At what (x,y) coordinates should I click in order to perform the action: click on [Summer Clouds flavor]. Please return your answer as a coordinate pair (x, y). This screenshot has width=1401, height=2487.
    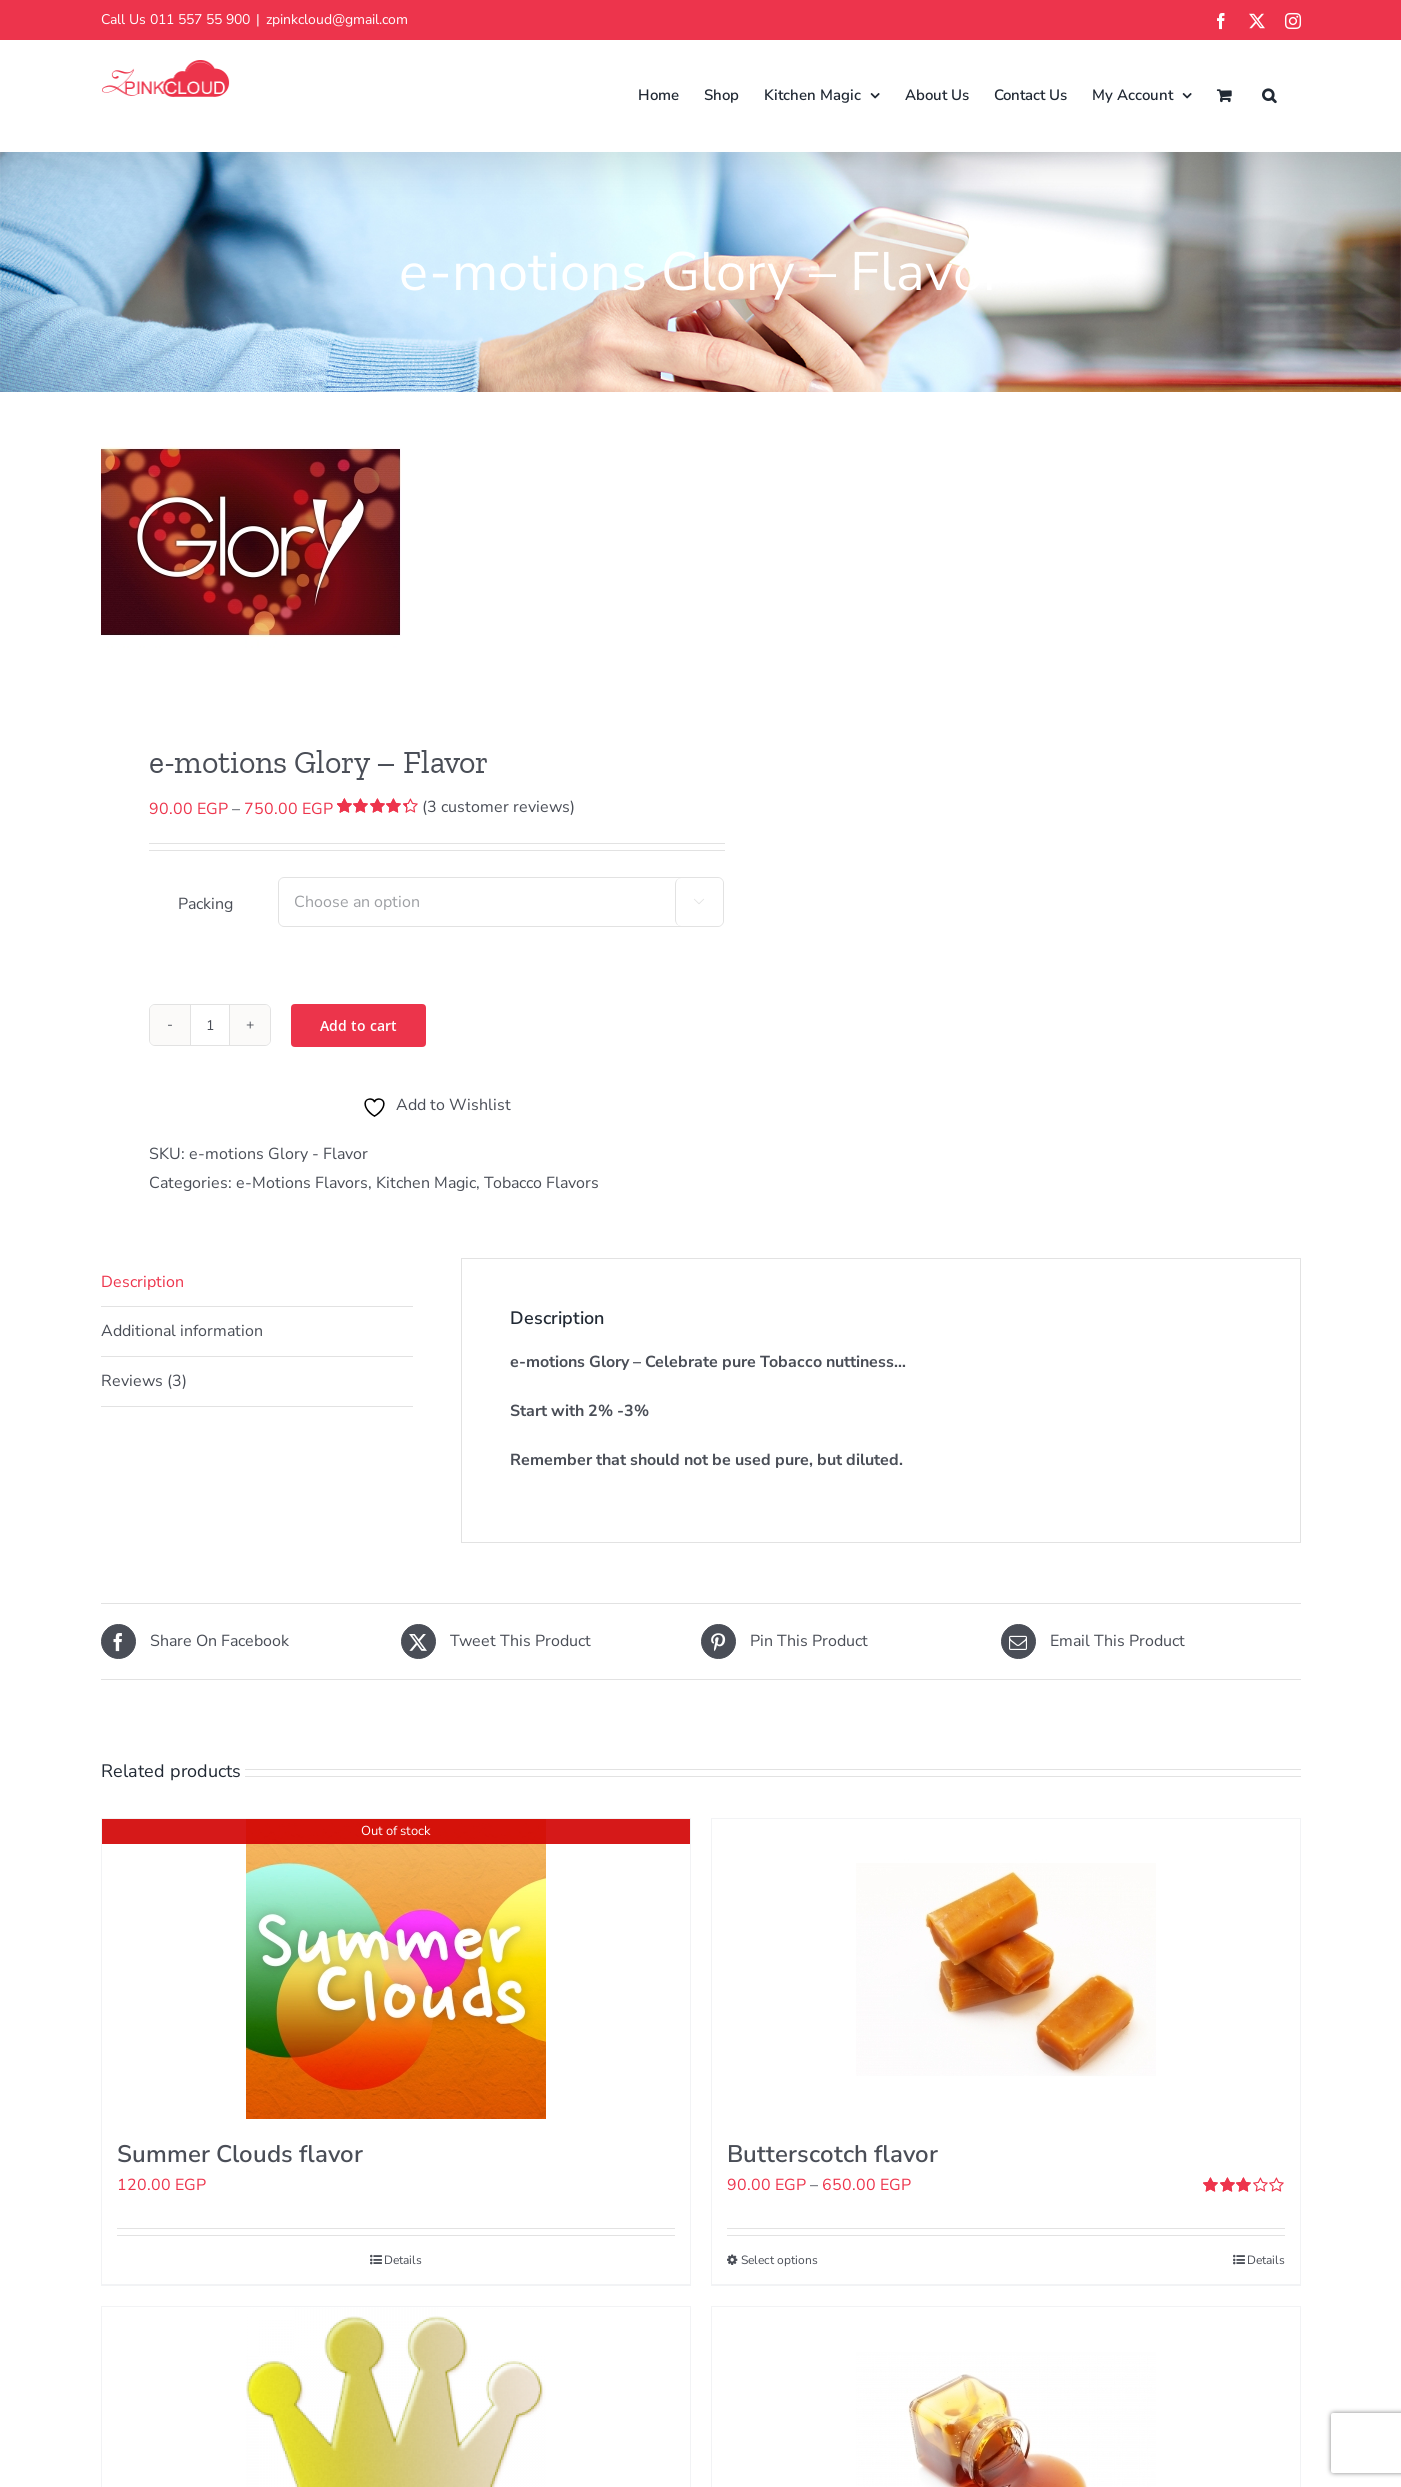
    Looking at the image, I should click on (396, 1969).